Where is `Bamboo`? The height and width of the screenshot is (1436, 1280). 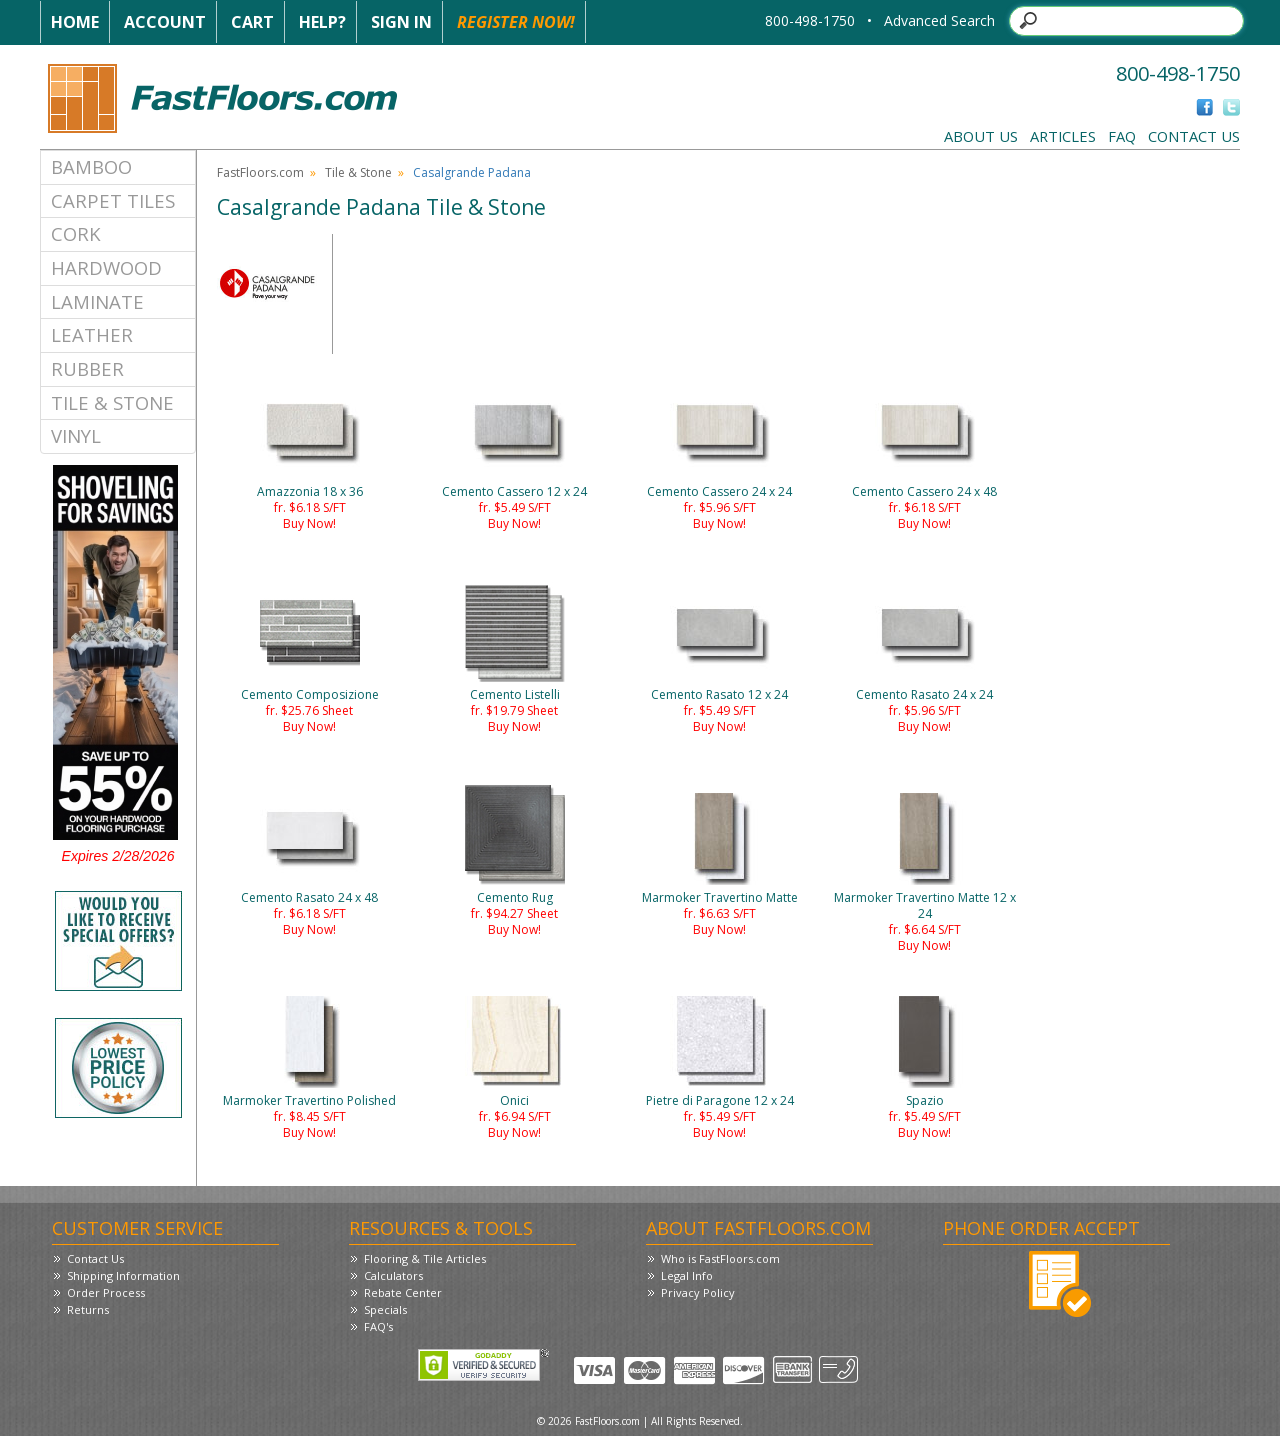 Bamboo is located at coordinates (91, 166).